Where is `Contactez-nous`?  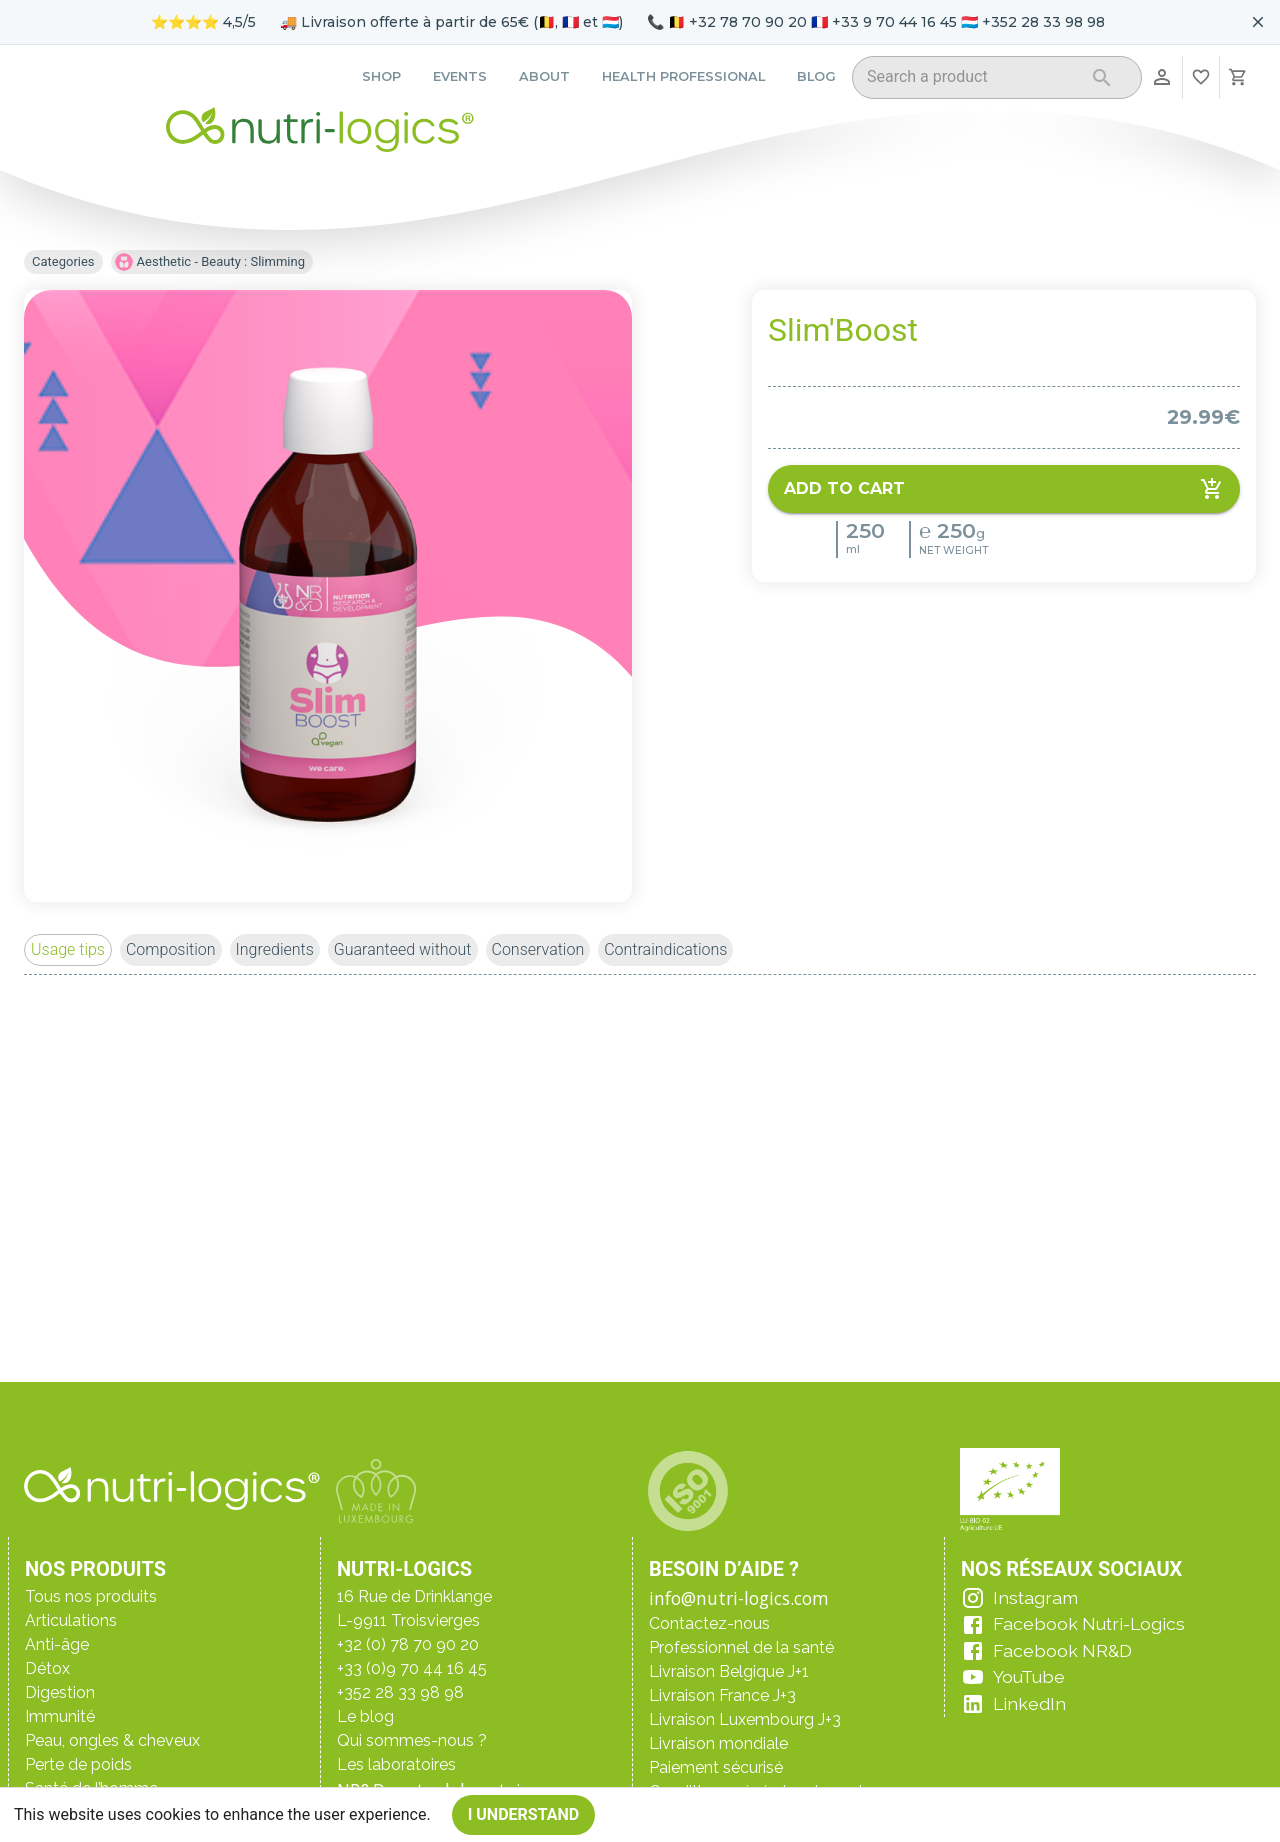
Contactez-nous is located at coordinates (709, 1623).